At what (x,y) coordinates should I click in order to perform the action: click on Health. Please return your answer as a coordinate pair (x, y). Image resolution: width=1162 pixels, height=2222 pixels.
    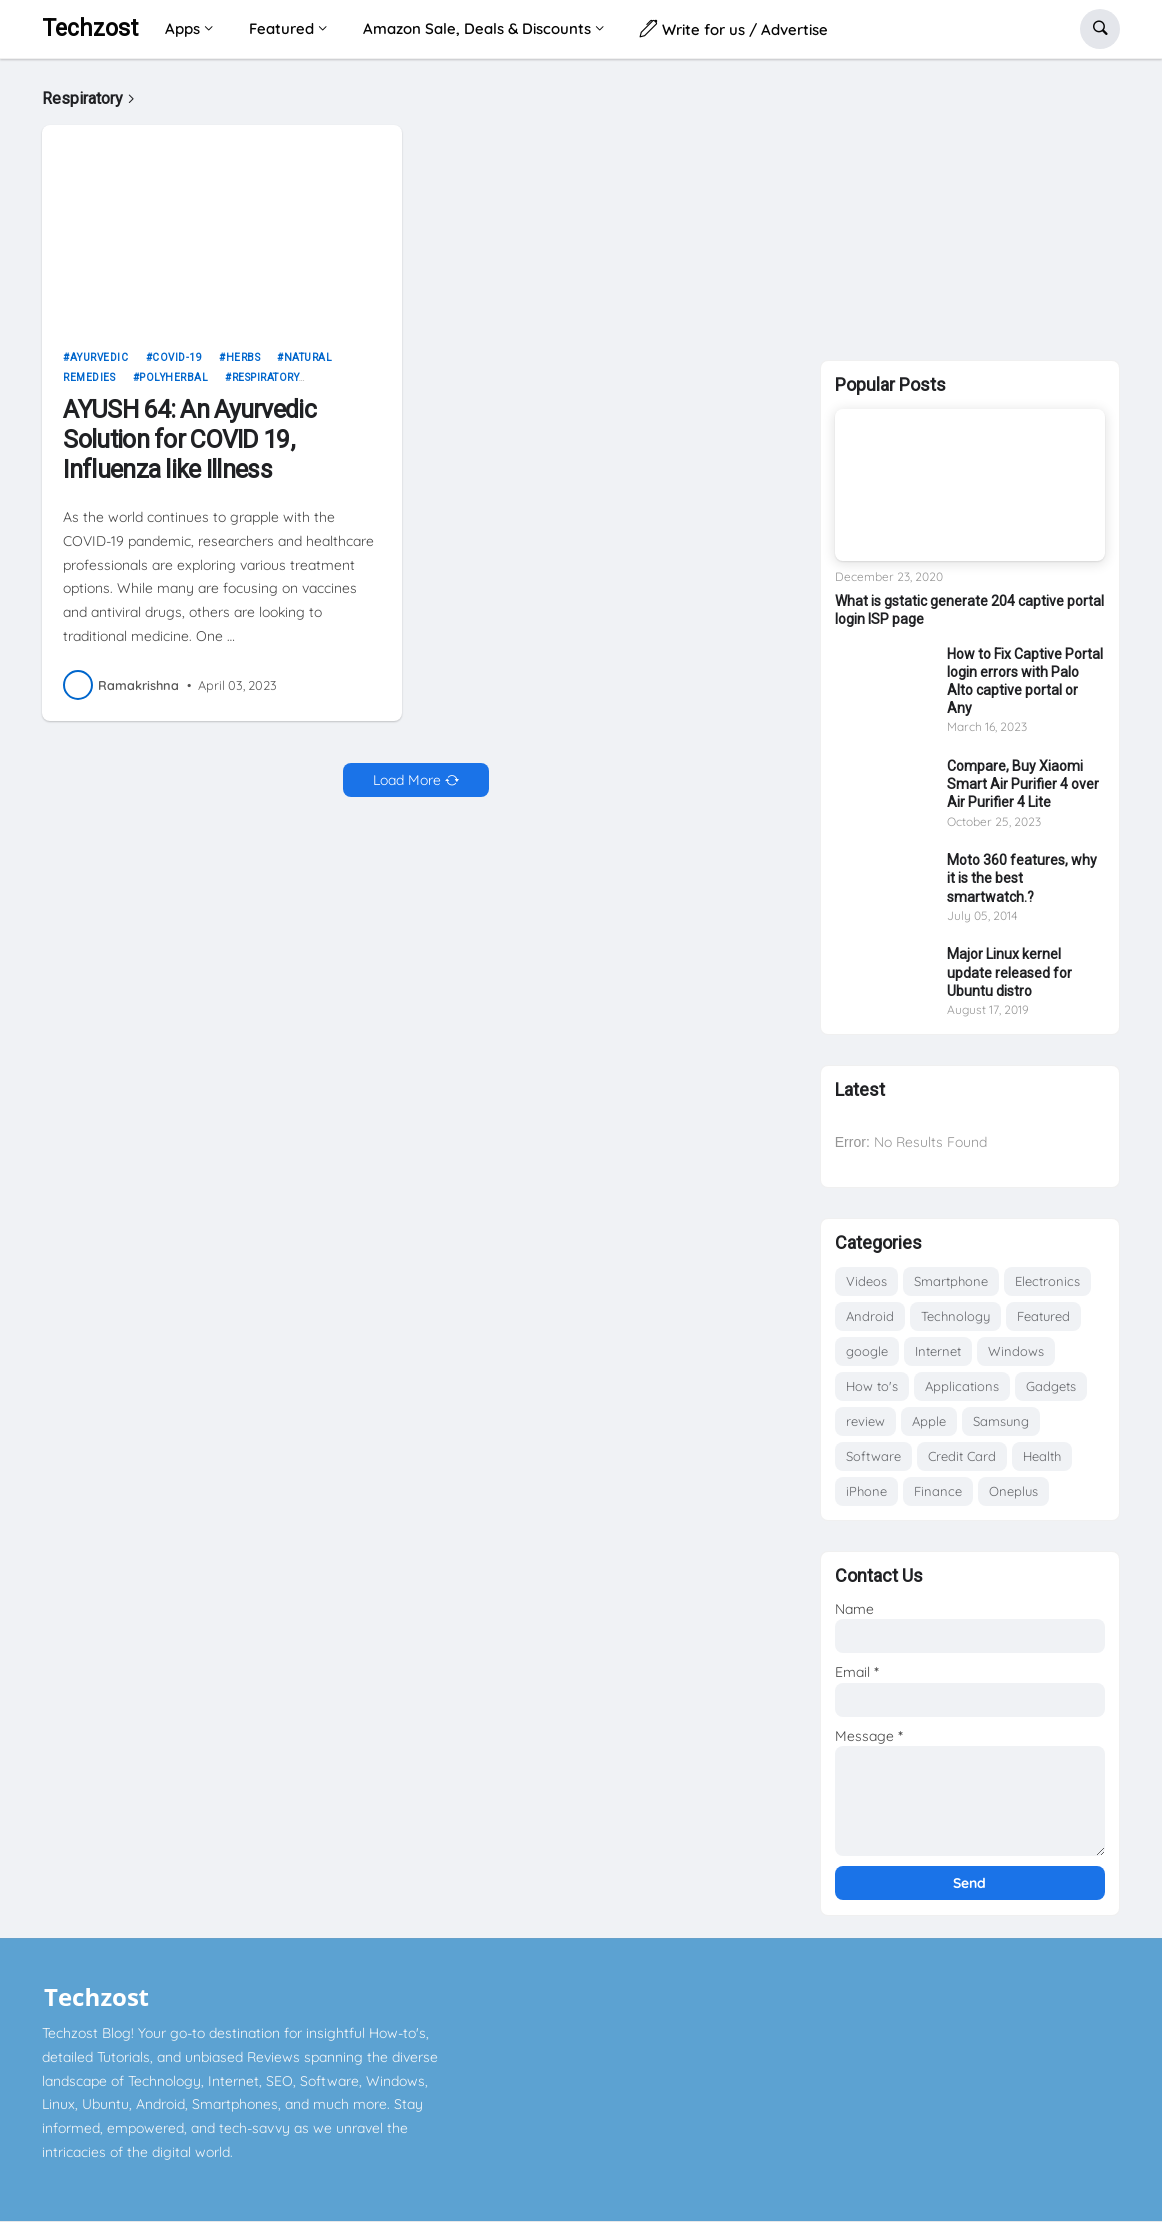
    Looking at the image, I should click on (1042, 1456).